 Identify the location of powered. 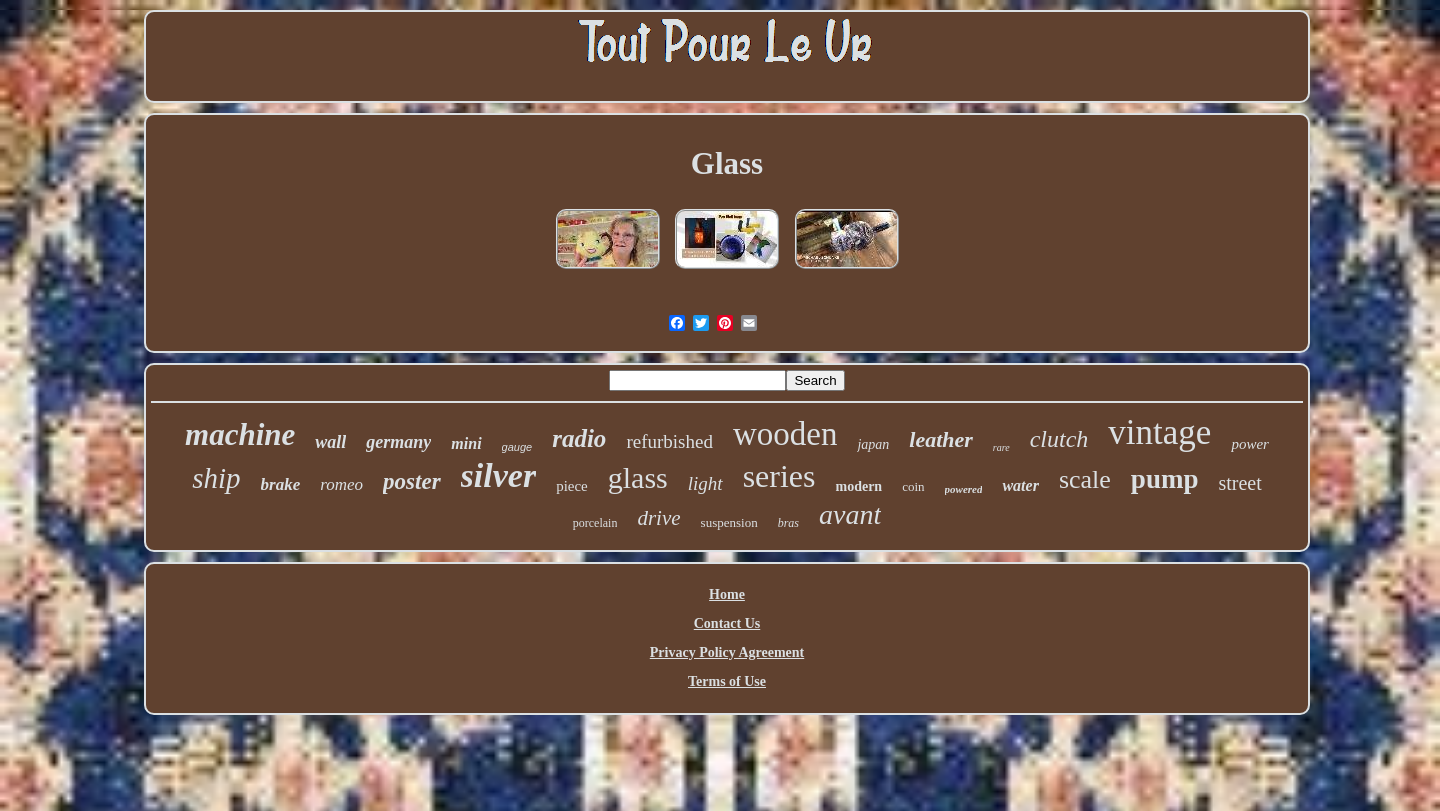
(964, 489).